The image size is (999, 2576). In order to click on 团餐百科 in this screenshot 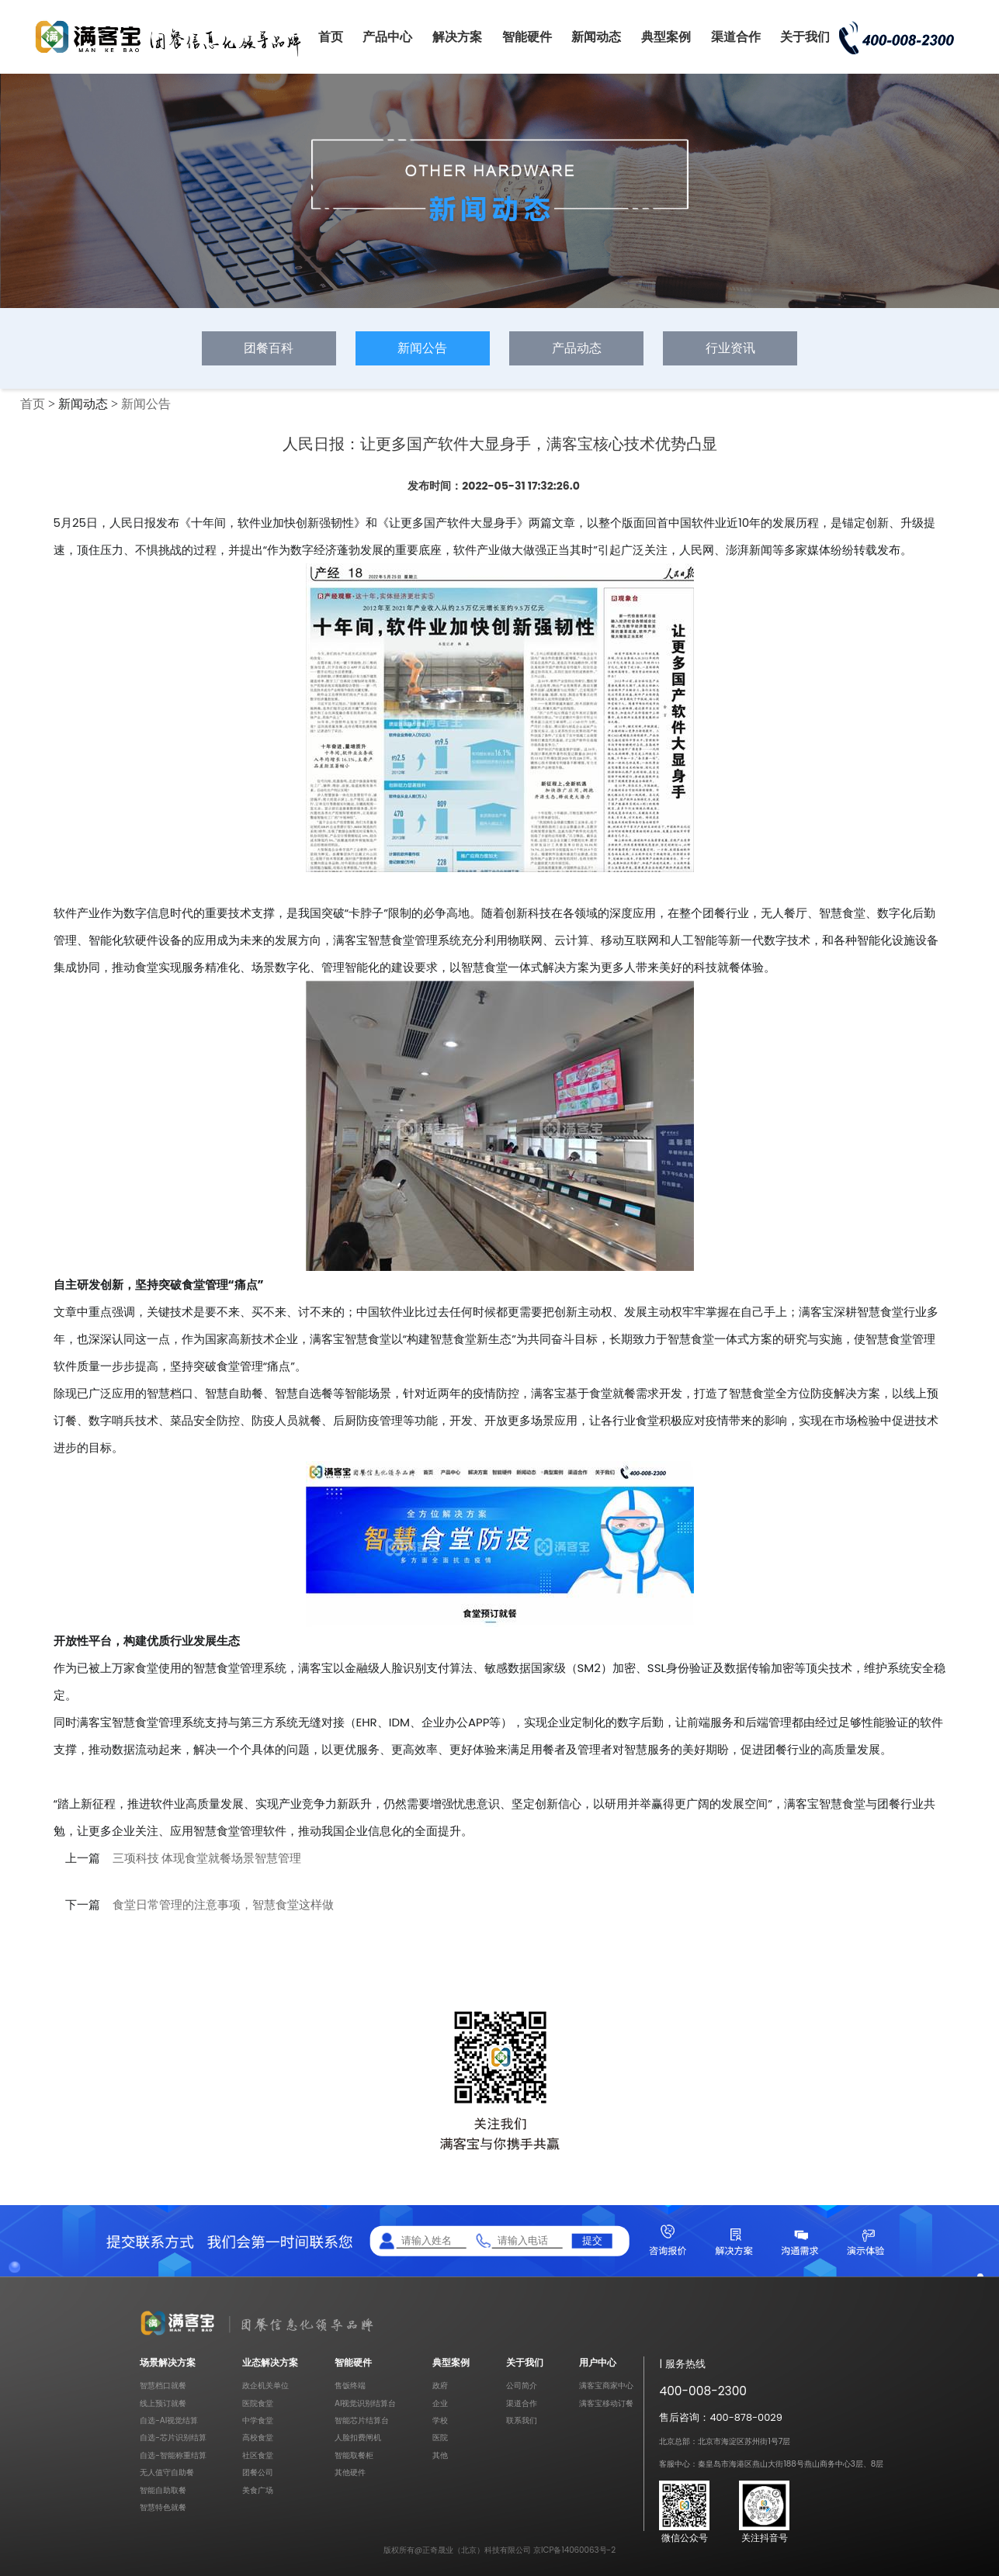, I will do `click(268, 348)`.